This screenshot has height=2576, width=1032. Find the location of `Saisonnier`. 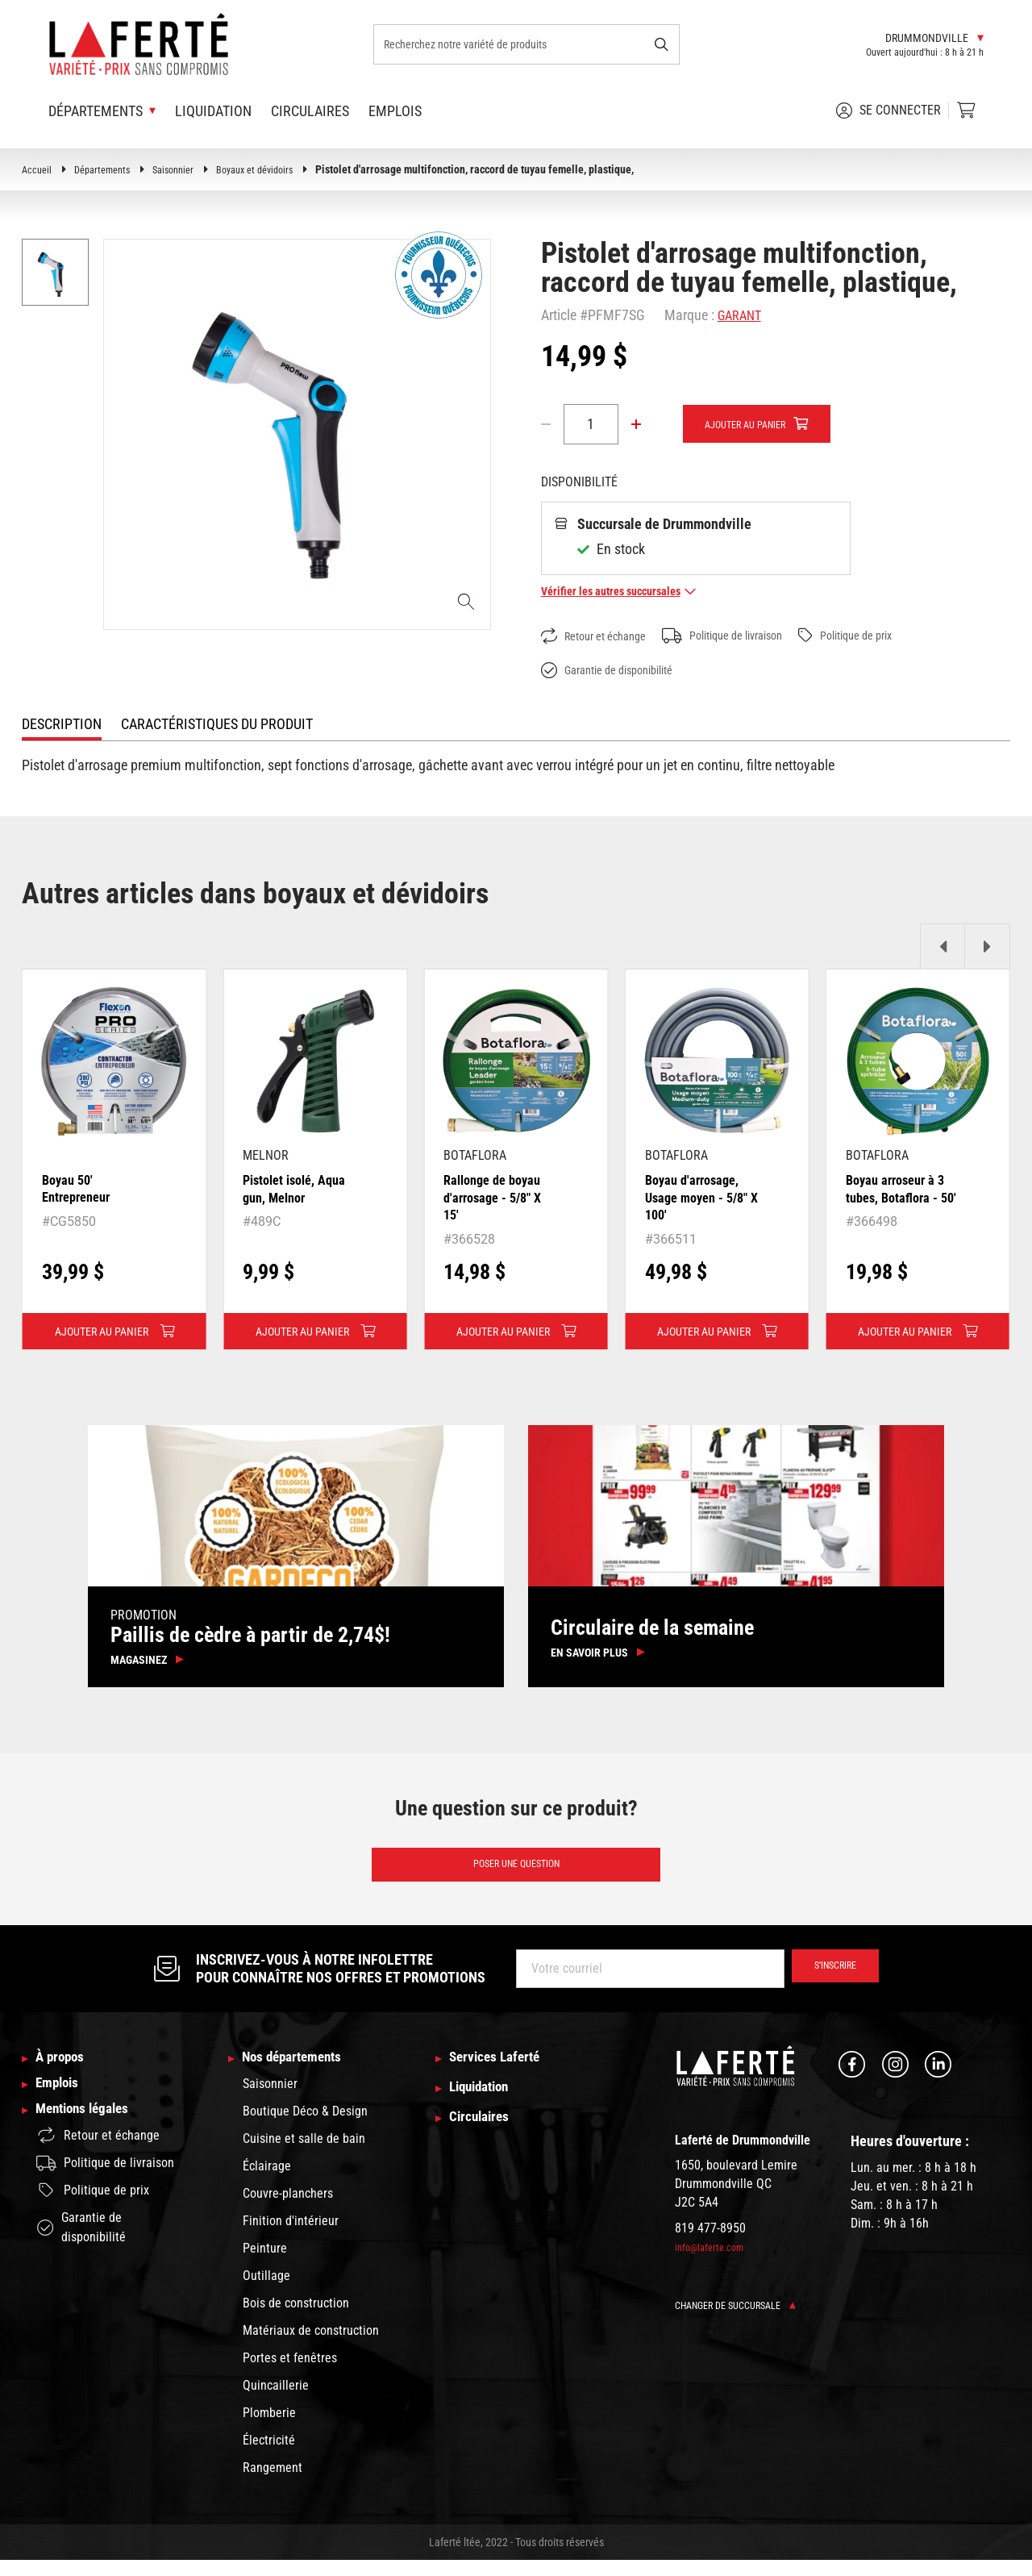

Saisonnier is located at coordinates (186, 169).